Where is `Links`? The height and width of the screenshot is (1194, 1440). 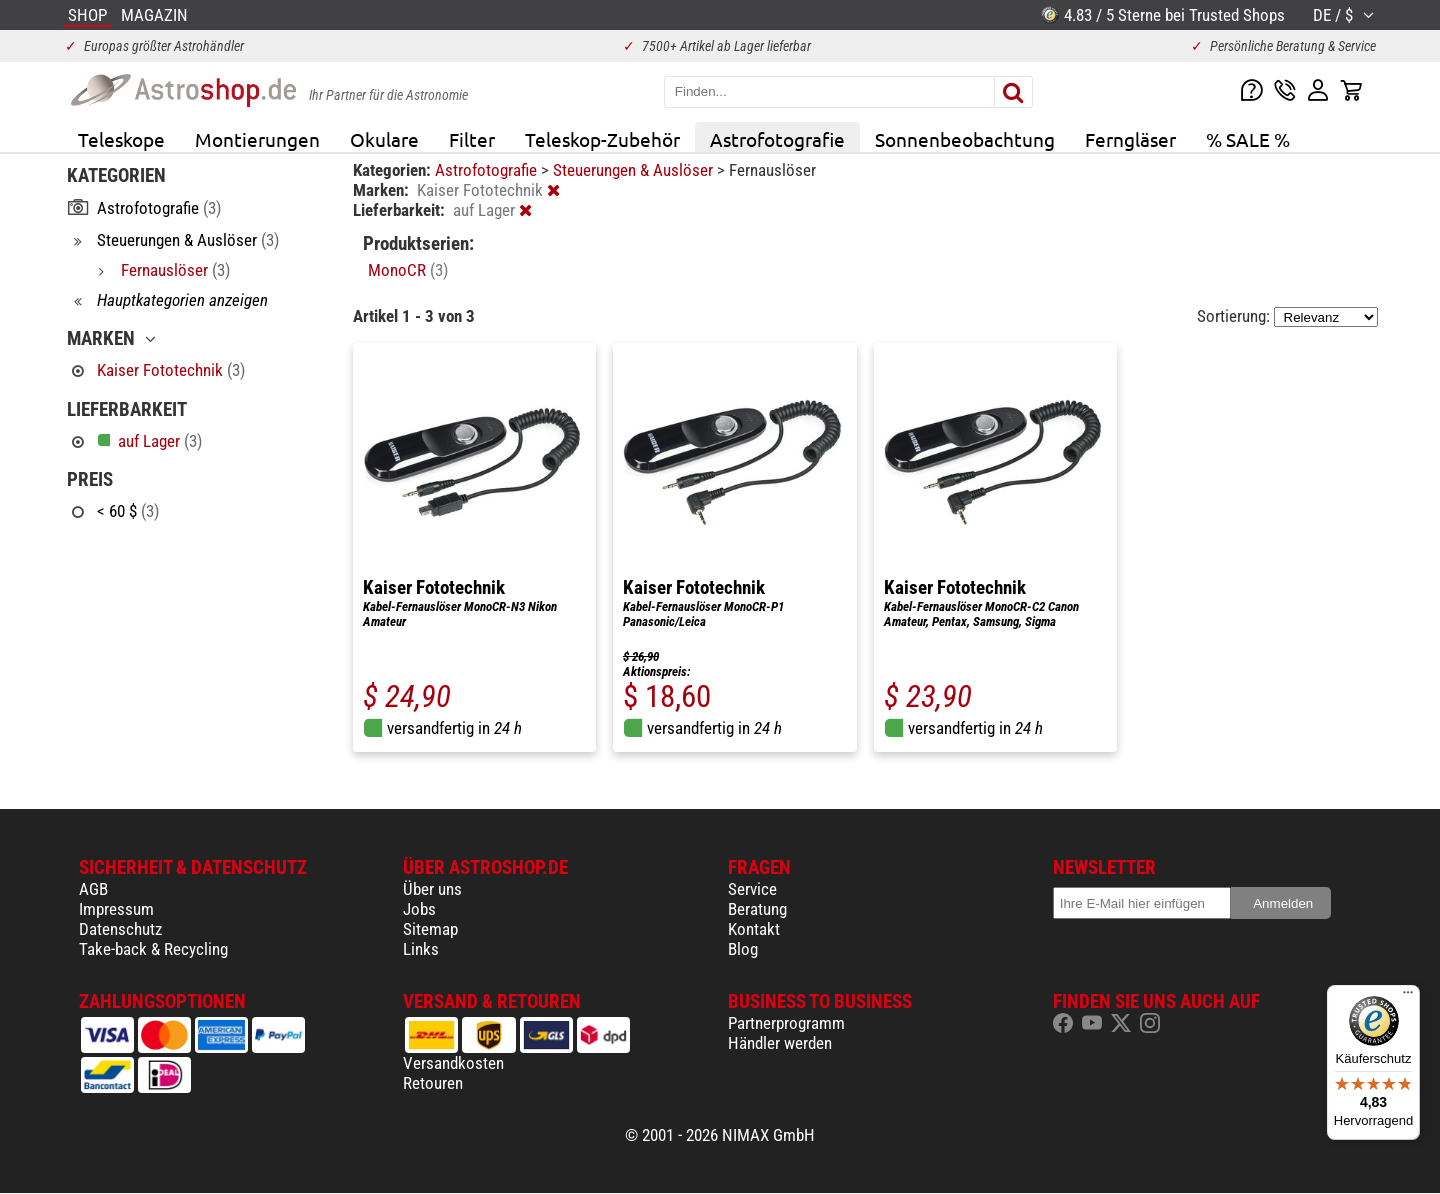 Links is located at coordinates (421, 949).